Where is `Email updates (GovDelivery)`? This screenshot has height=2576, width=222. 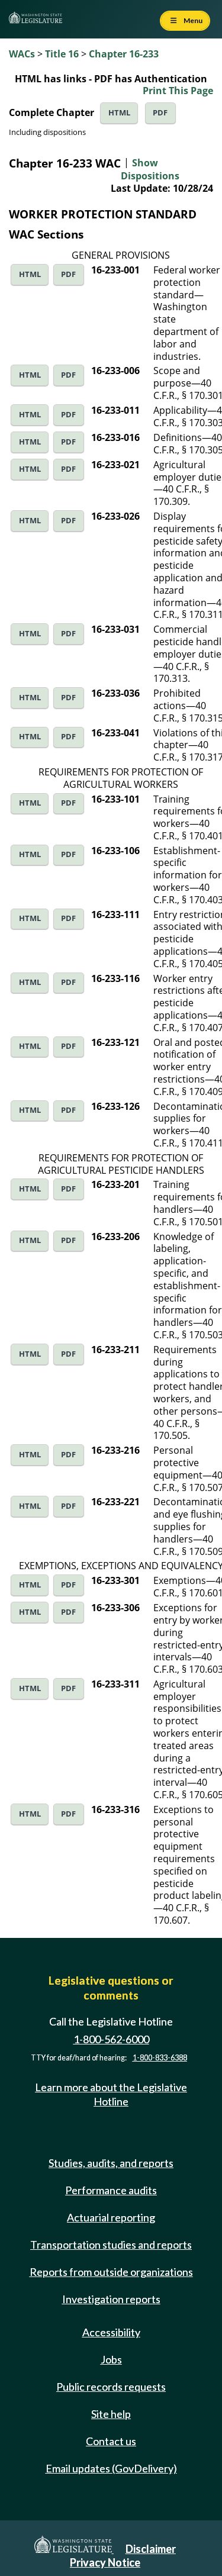
Email updates (GovDelivery) is located at coordinates (111, 2468).